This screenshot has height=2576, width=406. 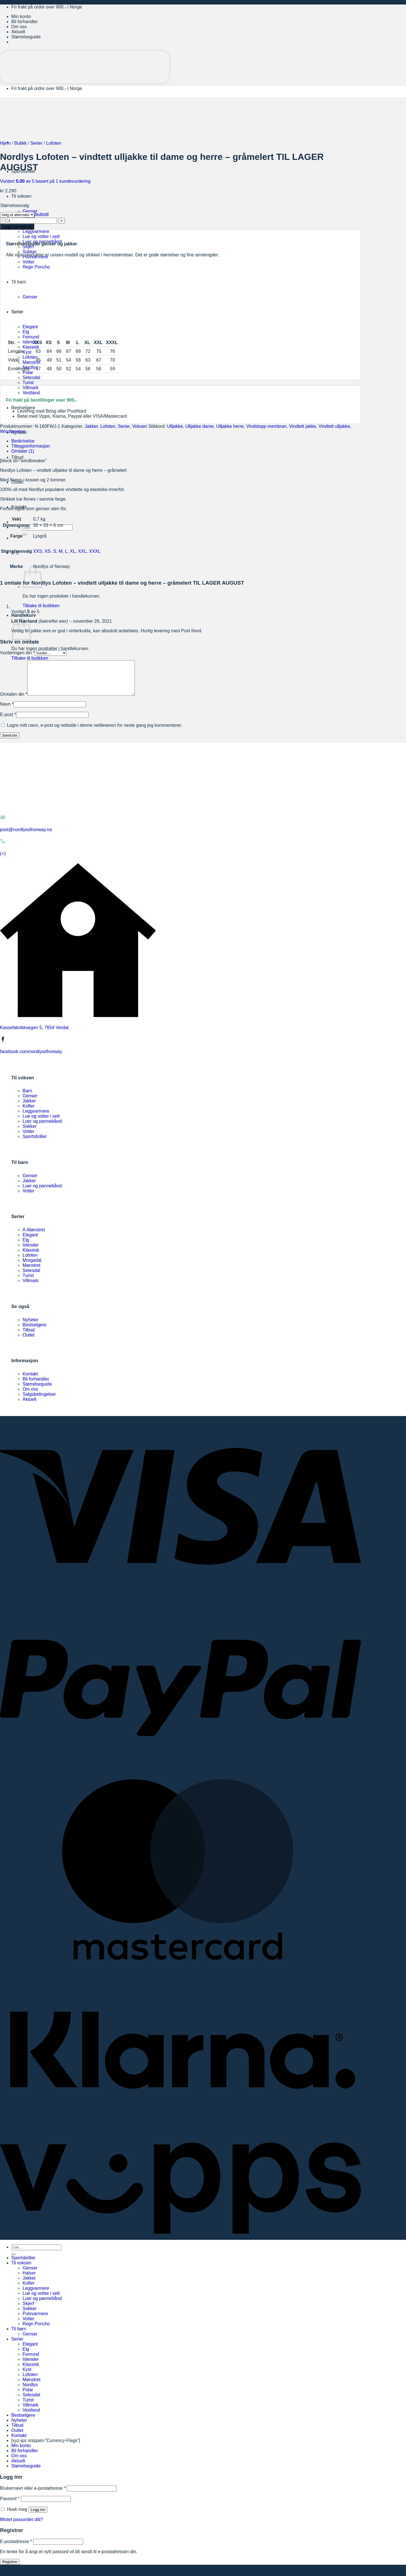 What do you see at coordinates (20, 143) in the screenshot?
I see `Butikk` at bounding box center [20, 143].